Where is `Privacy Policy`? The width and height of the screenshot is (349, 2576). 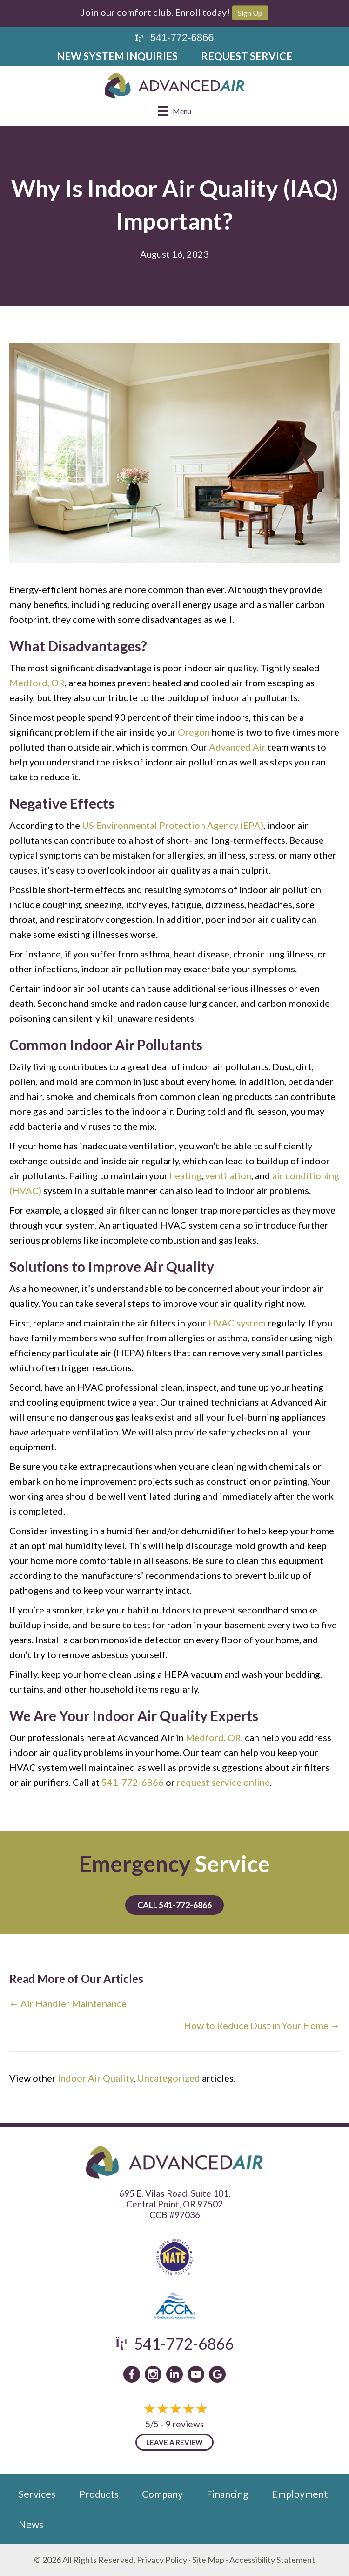
Privacy Policy is located at coordinates (162, 2560).